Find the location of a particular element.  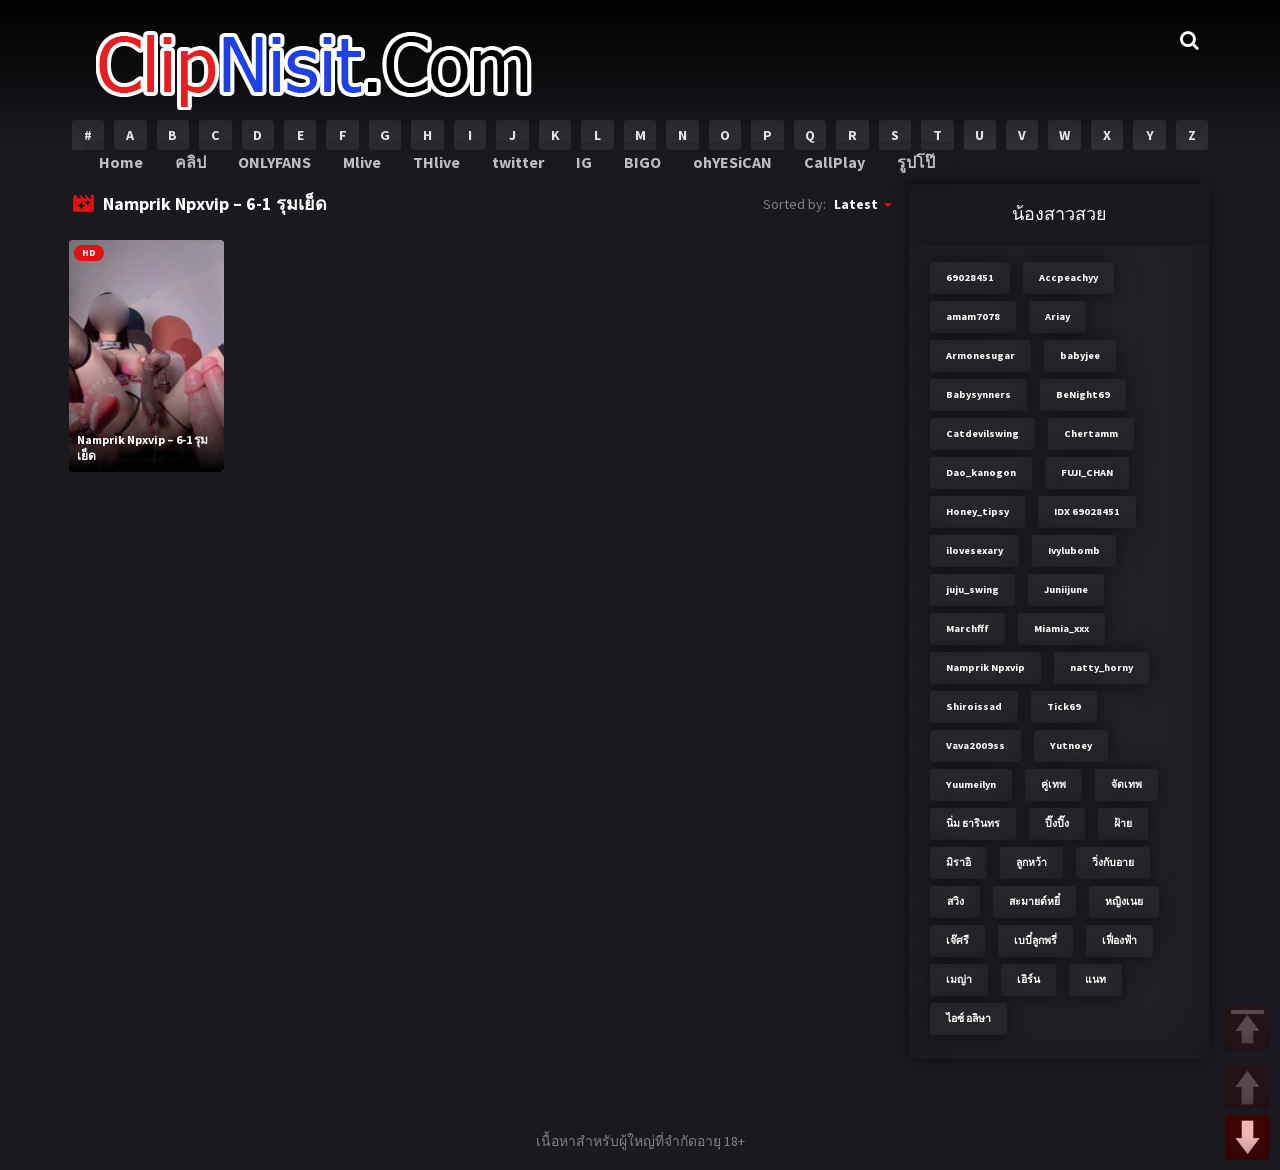

เมญ่า [เมญ่า (3 items)] is located at coordinates (959, 979).